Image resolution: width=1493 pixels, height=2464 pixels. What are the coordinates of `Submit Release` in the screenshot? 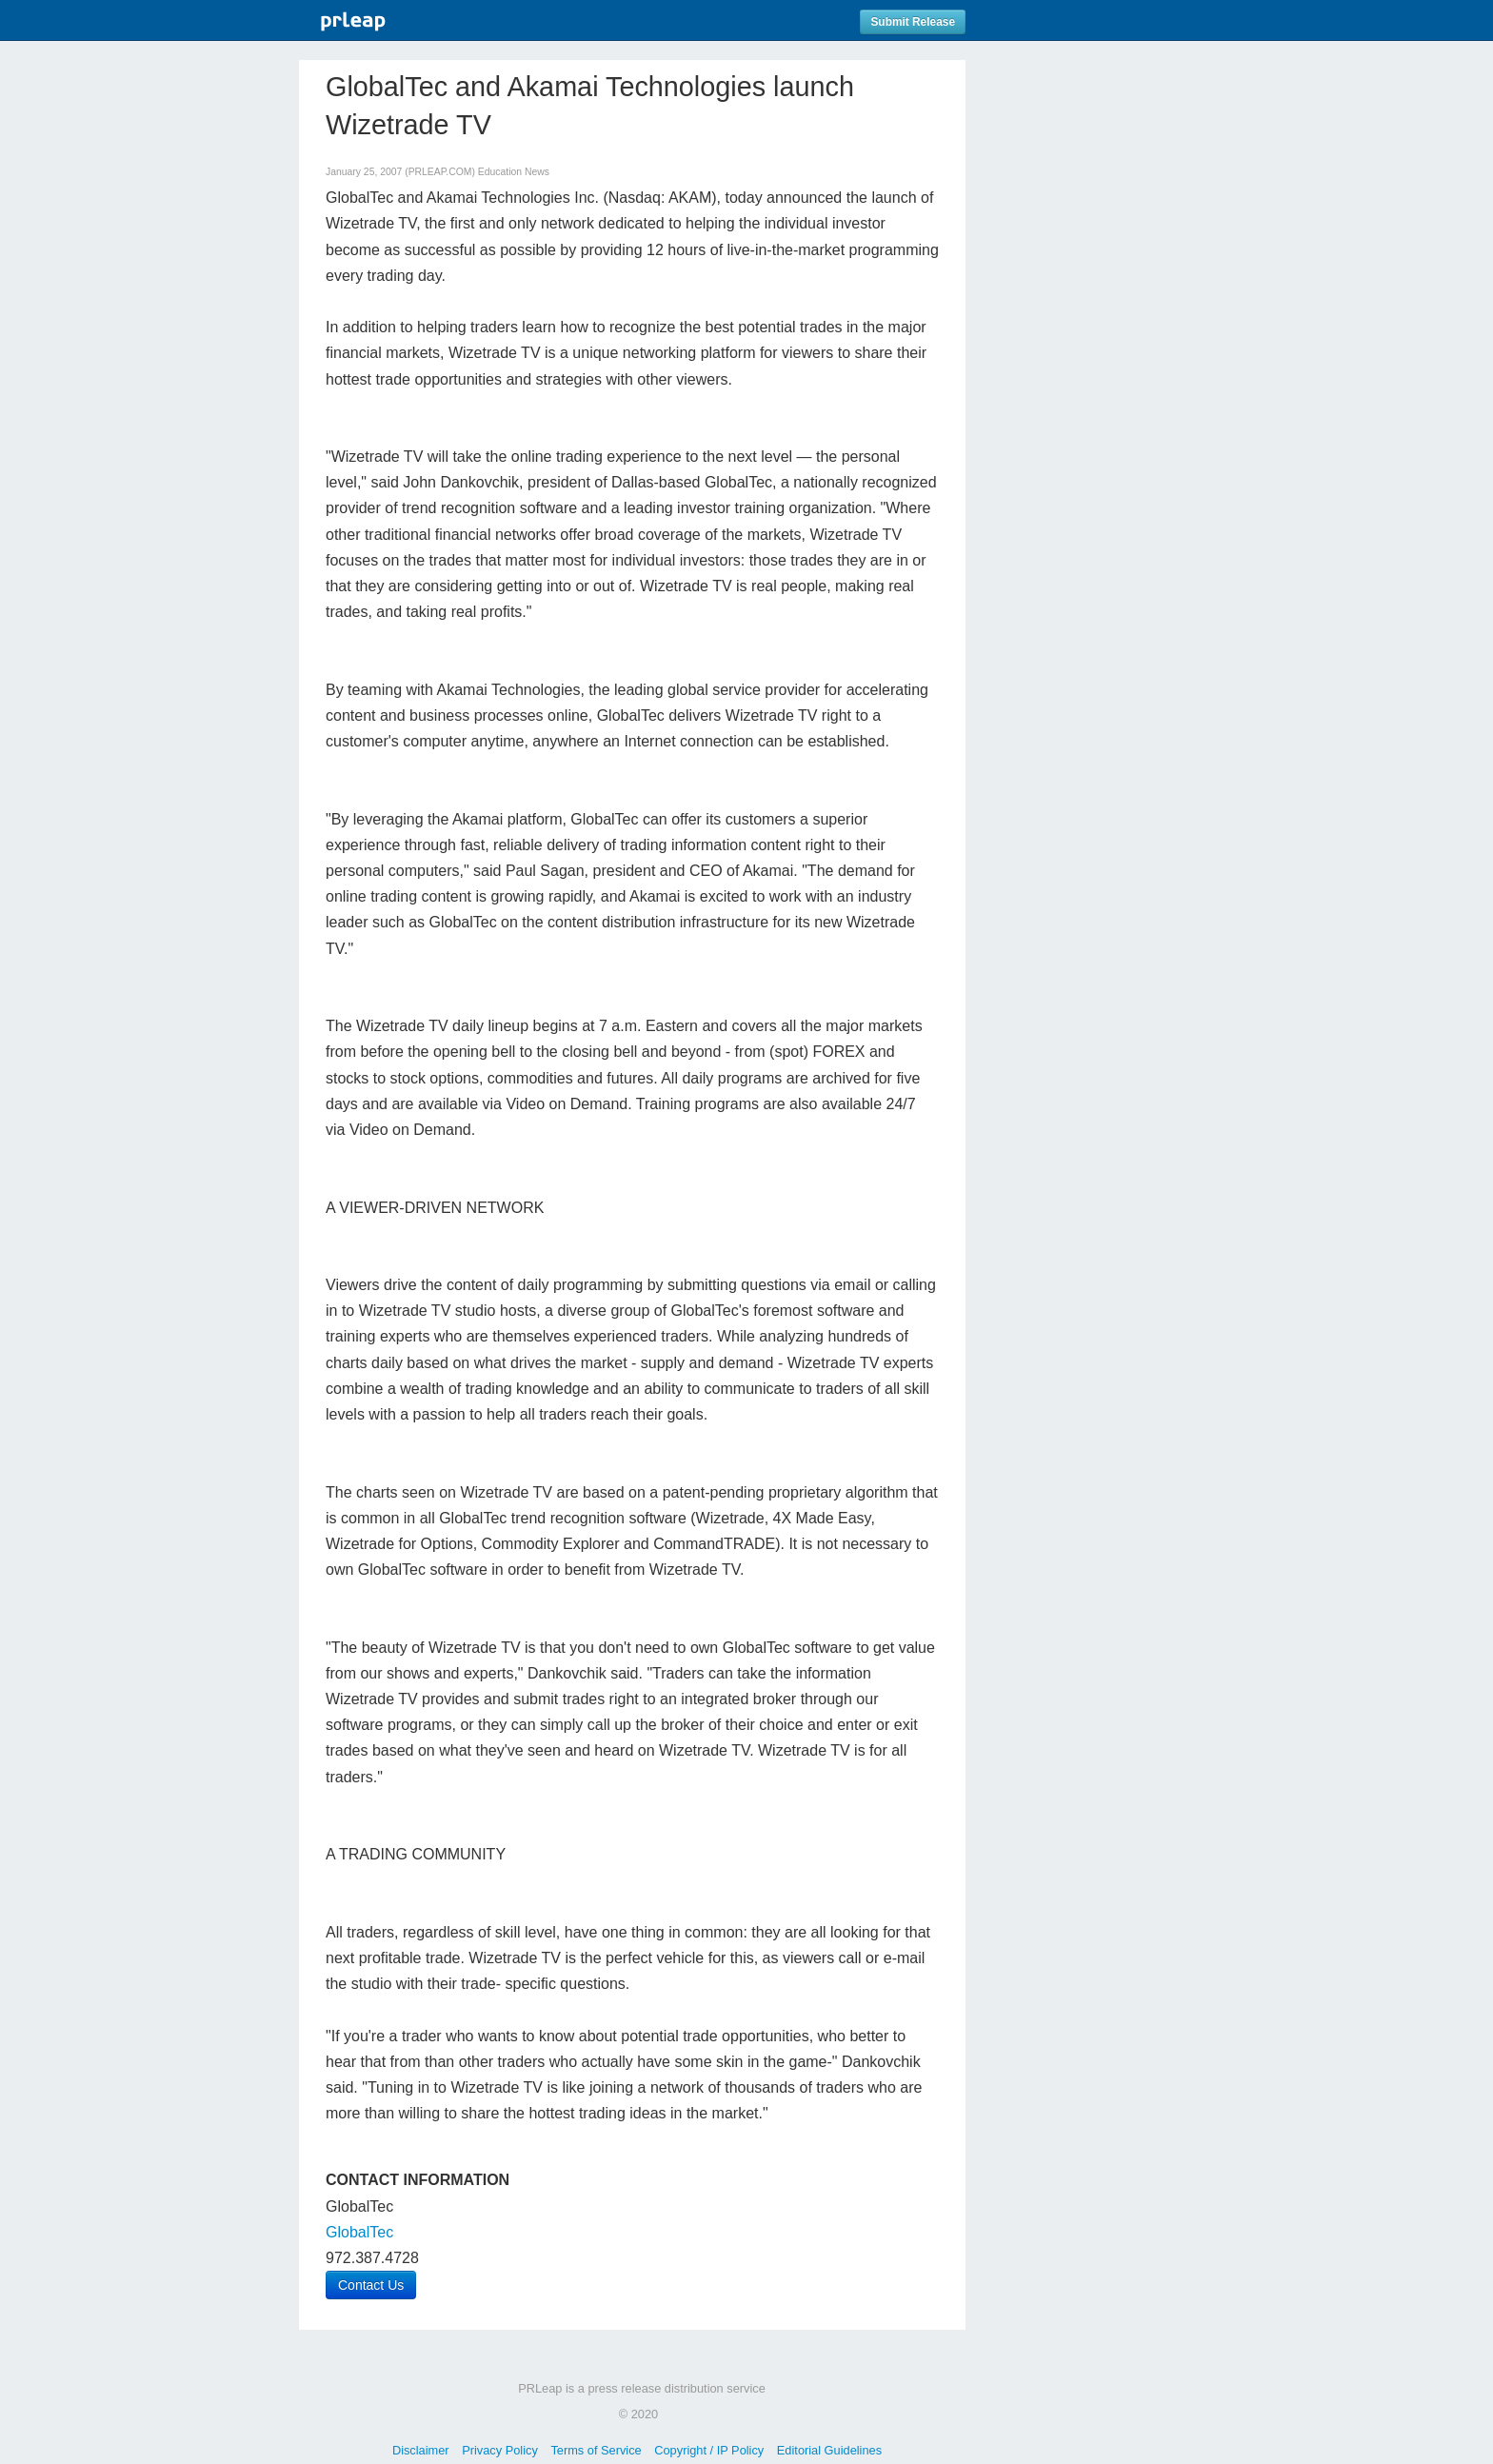 It's located at (912, 22).